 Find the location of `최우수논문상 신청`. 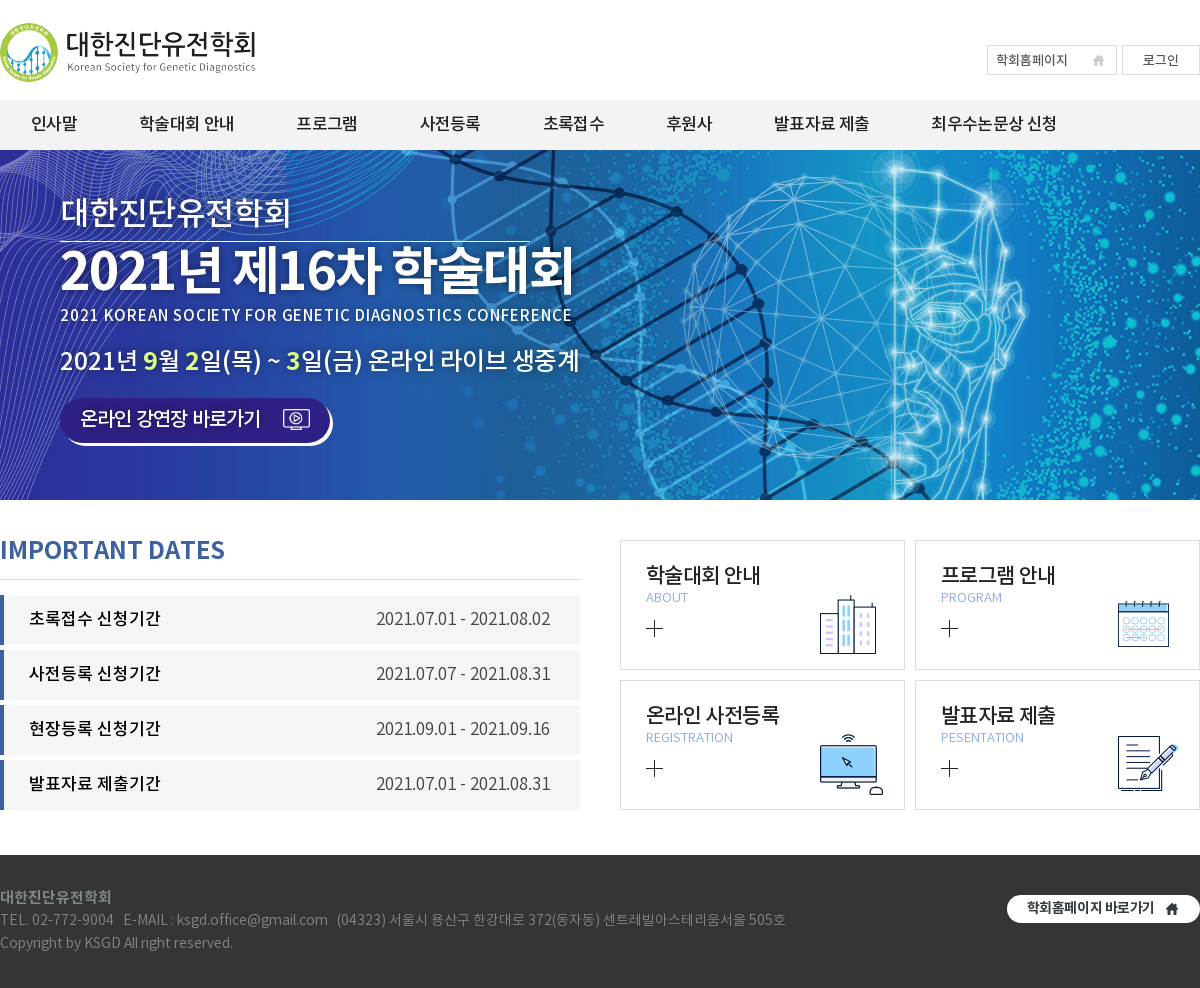

최우수논문상 신청 is located at coordinates (994, 125).